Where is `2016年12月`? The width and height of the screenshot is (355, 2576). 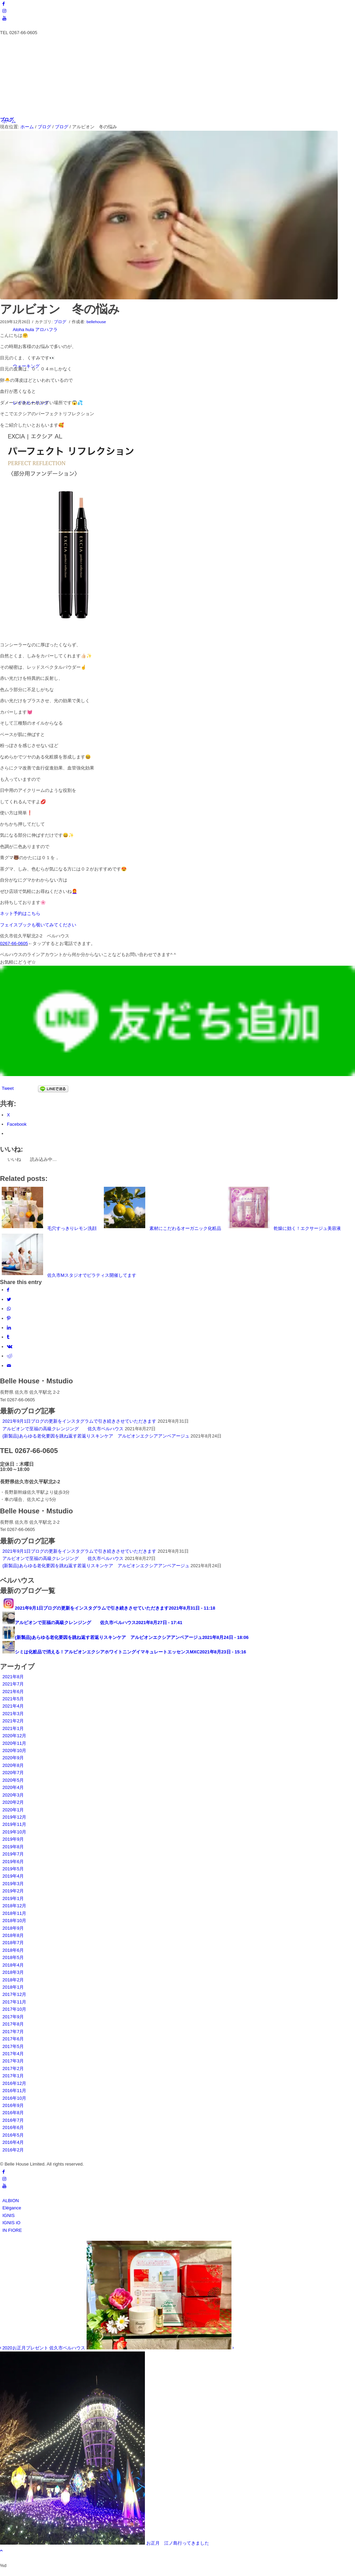
2016年12月 is located at coordinates (14, 2083).